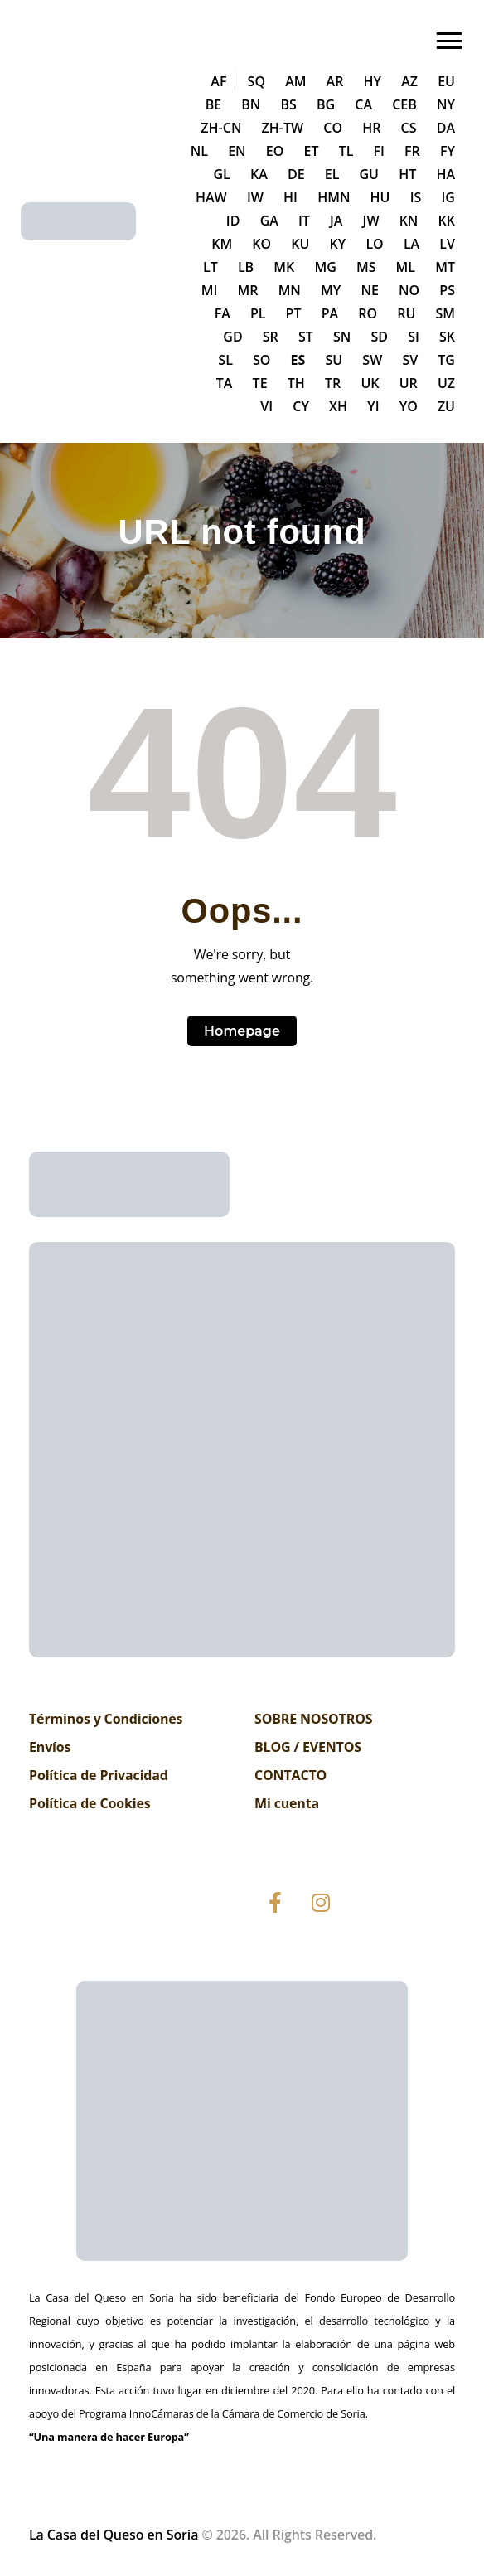 Image resolution: width=484 pixels, height=2576 pixels. I want to click on LO, so click(374, 244).